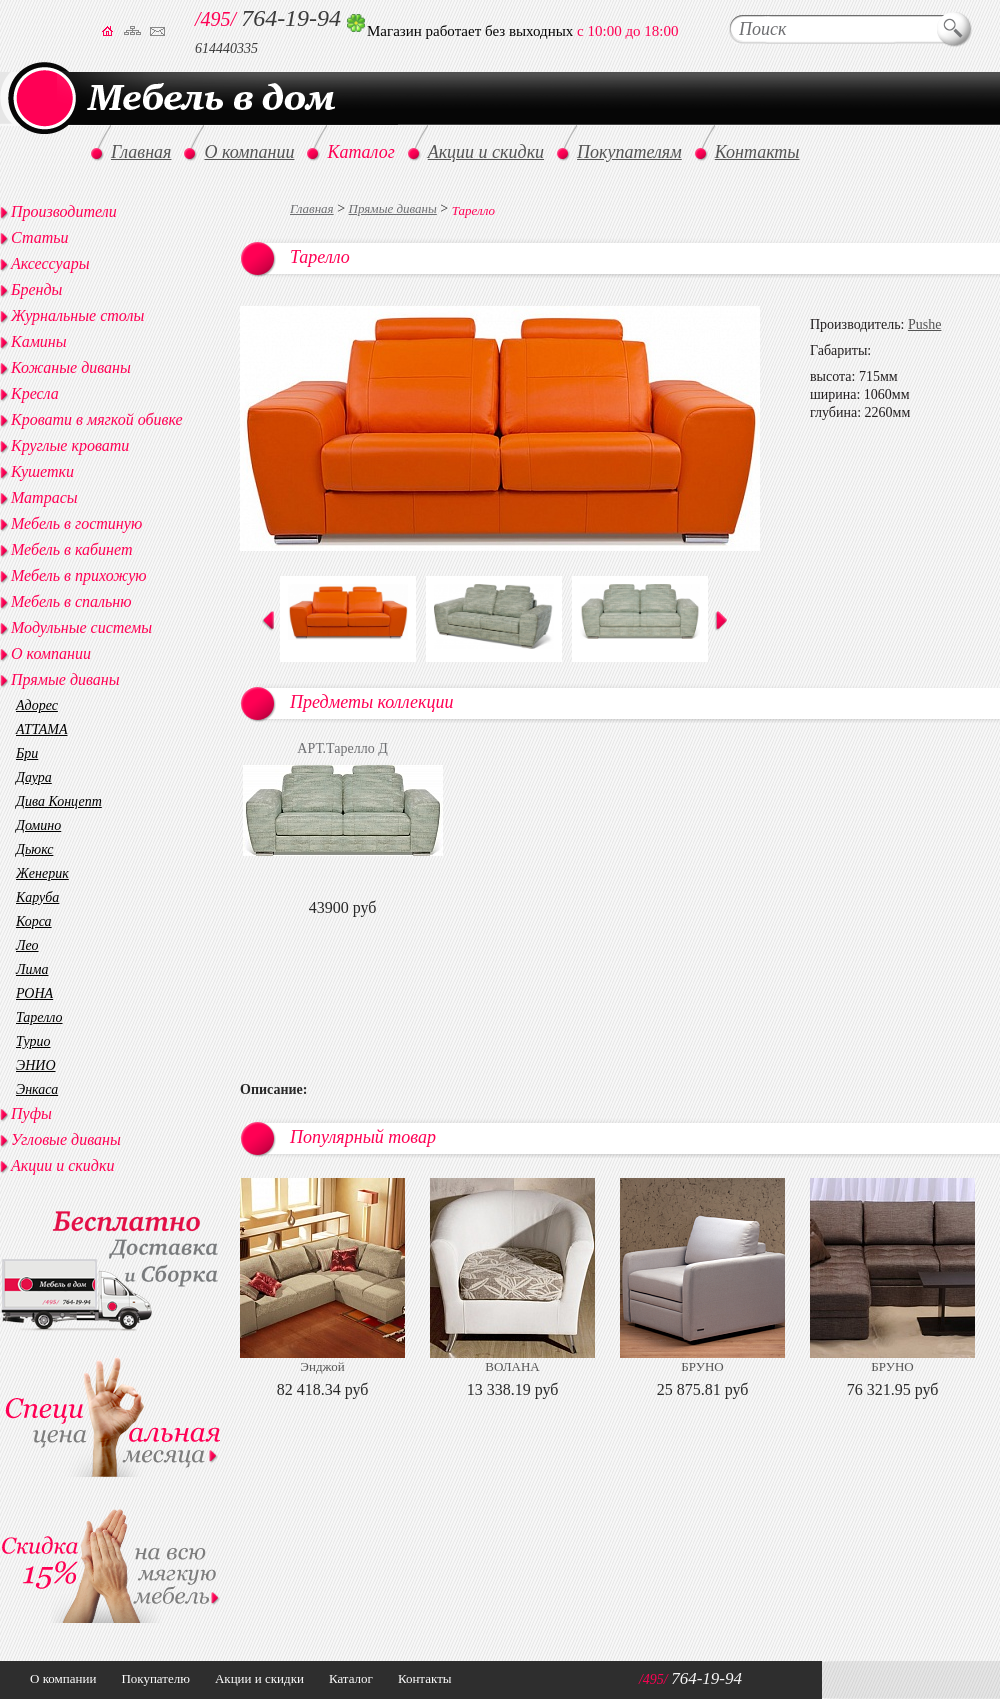 The width and height of the screenshot is (1000, 1699). What do you see at coordinates (37, 897) in the screenshot?
I see `Каруба` at bounding box center [37, 897].